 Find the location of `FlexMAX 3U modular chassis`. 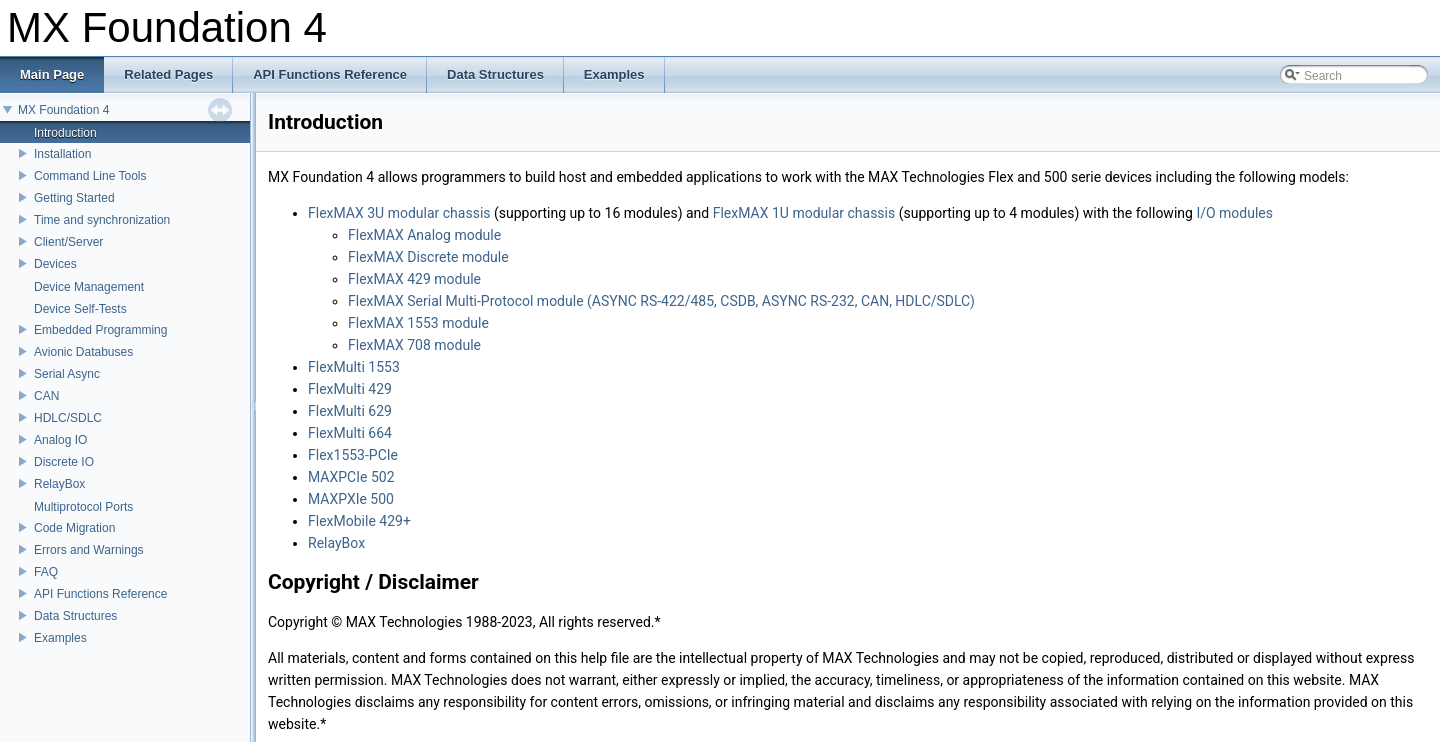

FlexMAX 3U modular chassis is located at coordinates (399, 213).